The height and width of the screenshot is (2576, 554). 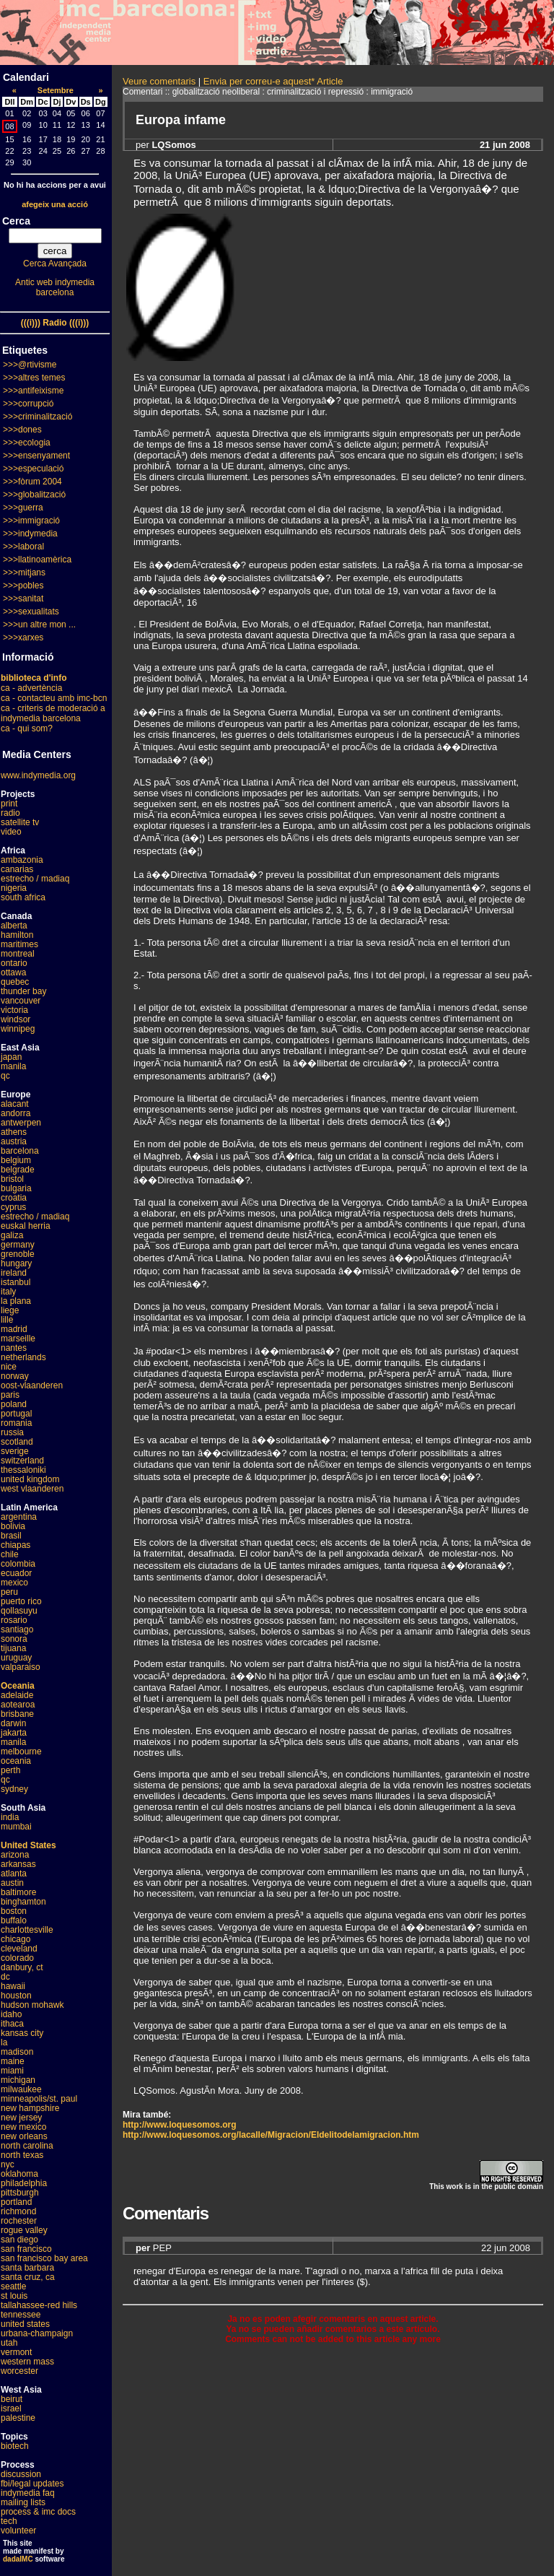 I want to click on >>>criminalització, so click(x=37, y=417).